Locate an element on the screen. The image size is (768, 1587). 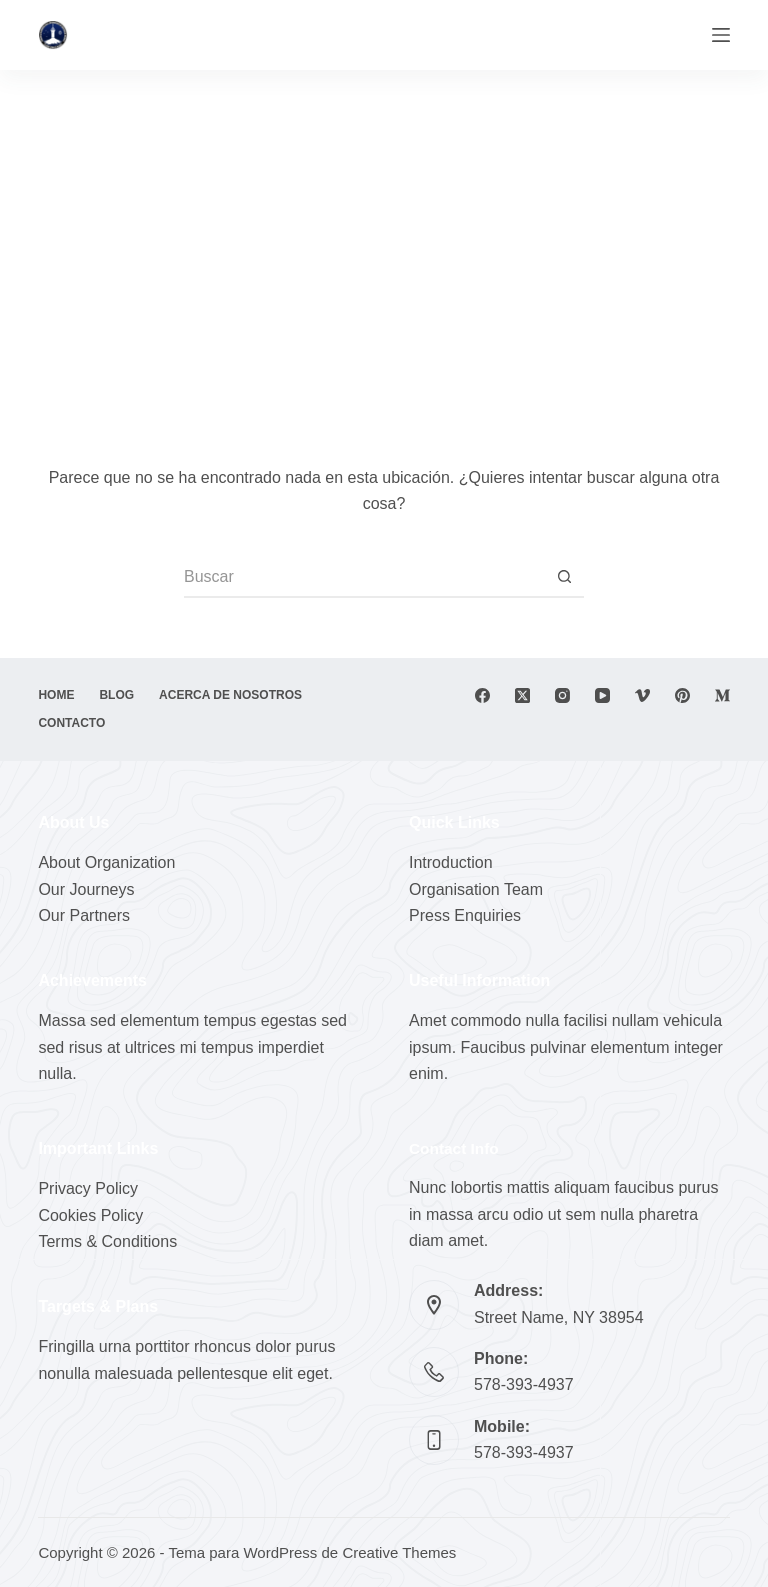
Acerca de nosotros is located at coordinates (230, 695).